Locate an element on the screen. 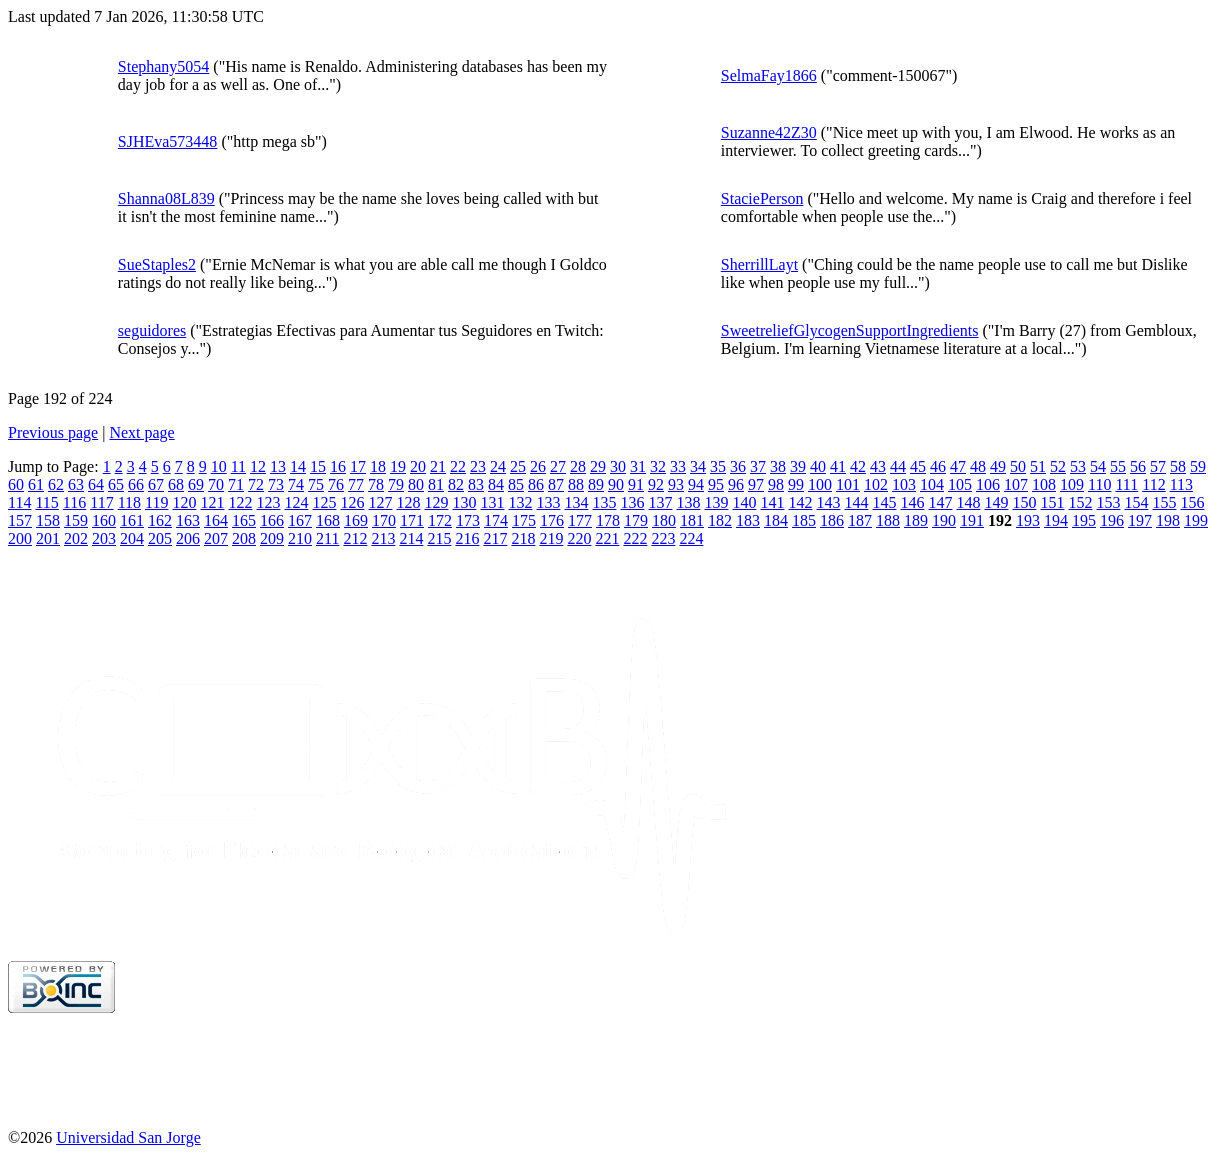  124 is located at coordinates (296, 502).